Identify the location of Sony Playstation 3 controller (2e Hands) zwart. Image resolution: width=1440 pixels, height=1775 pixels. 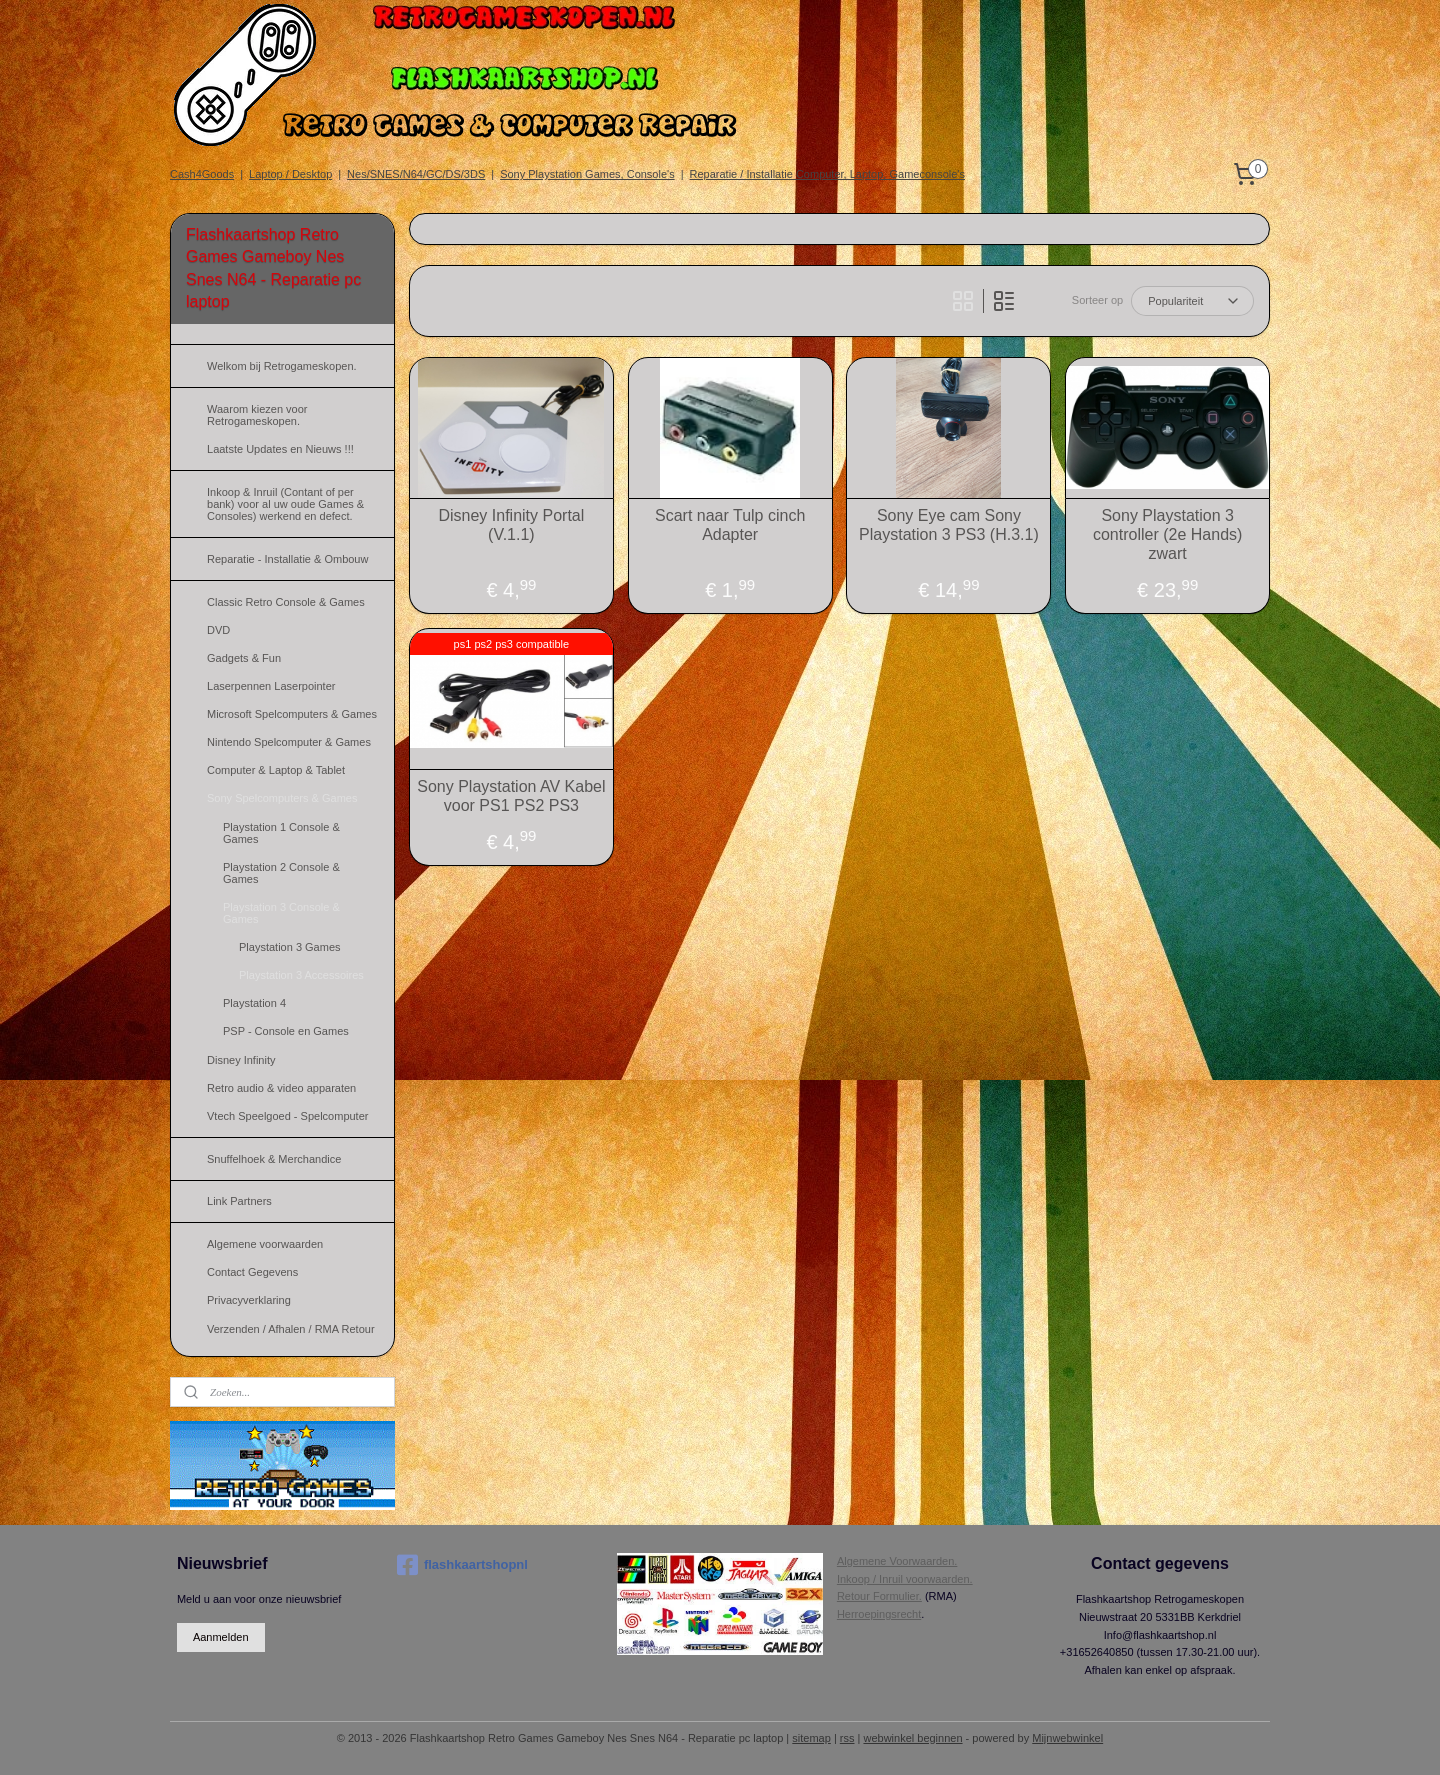
(1167, 534).